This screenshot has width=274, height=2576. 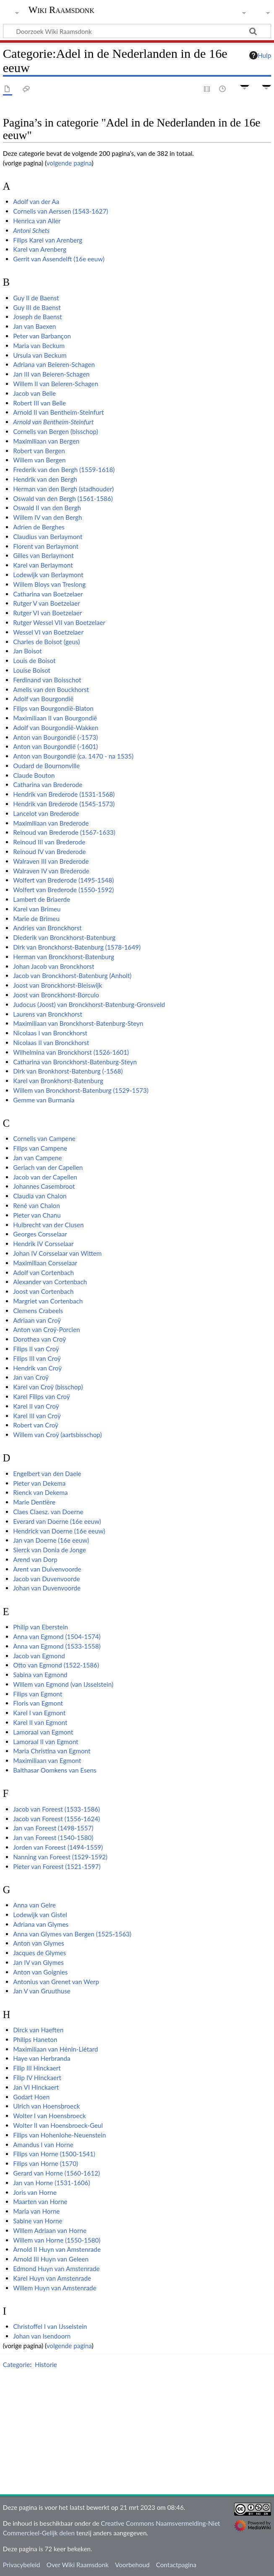 I want to click on Oudard de Bournonville, so click(x=46, y=765).